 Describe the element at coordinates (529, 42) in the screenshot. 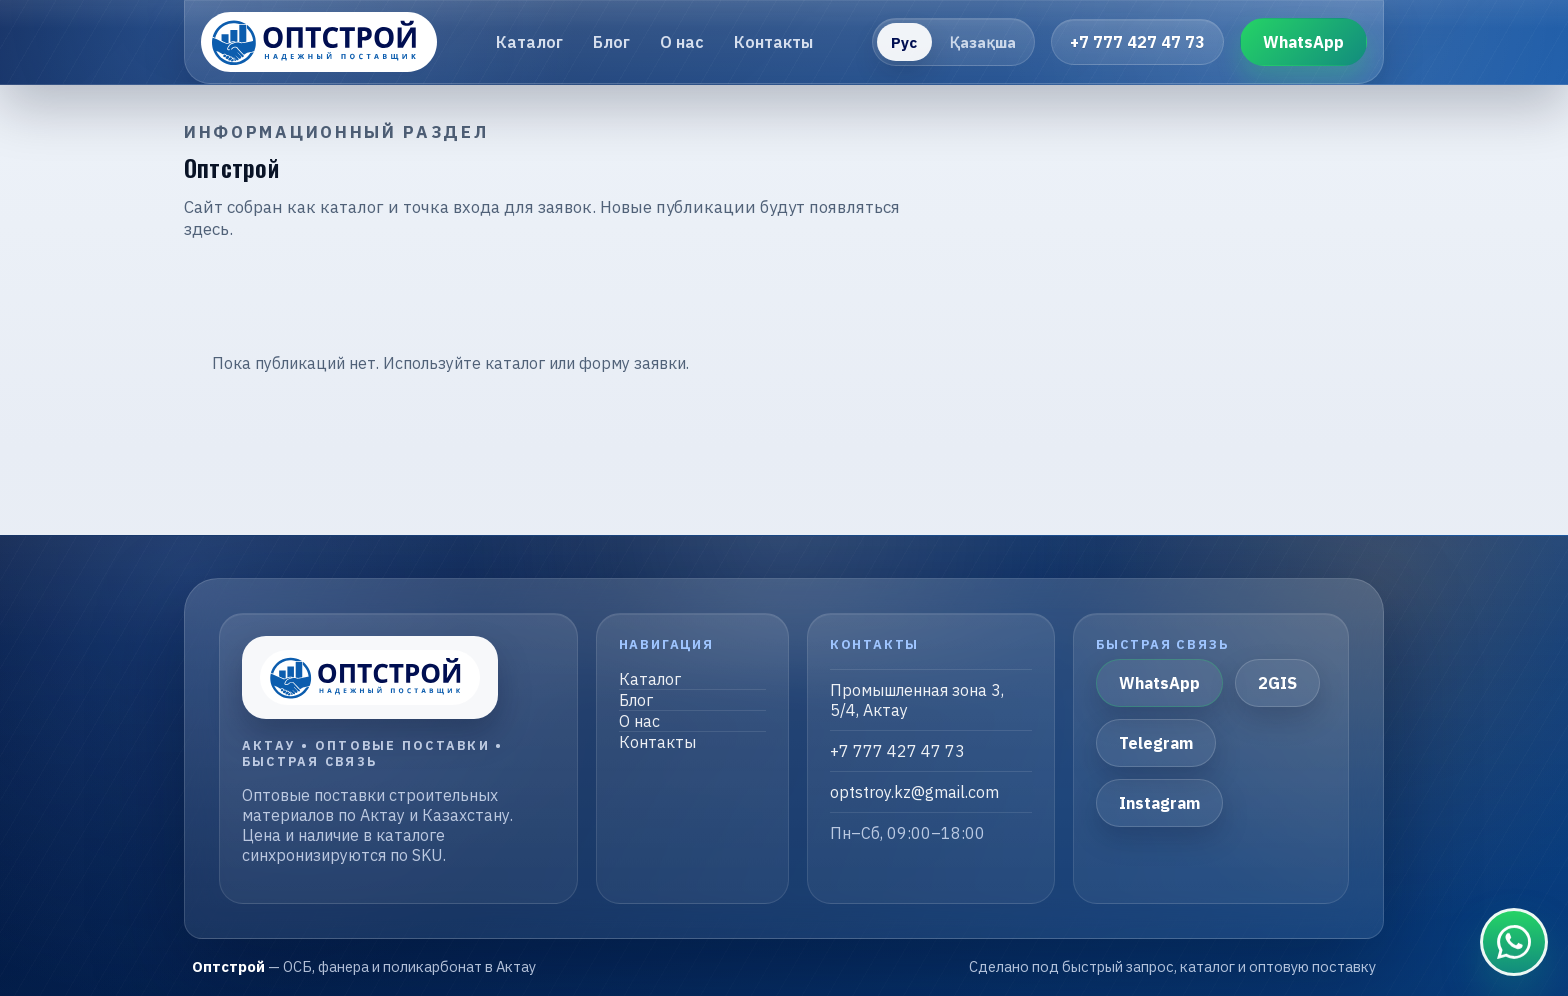

I see `Каталог` at that location.